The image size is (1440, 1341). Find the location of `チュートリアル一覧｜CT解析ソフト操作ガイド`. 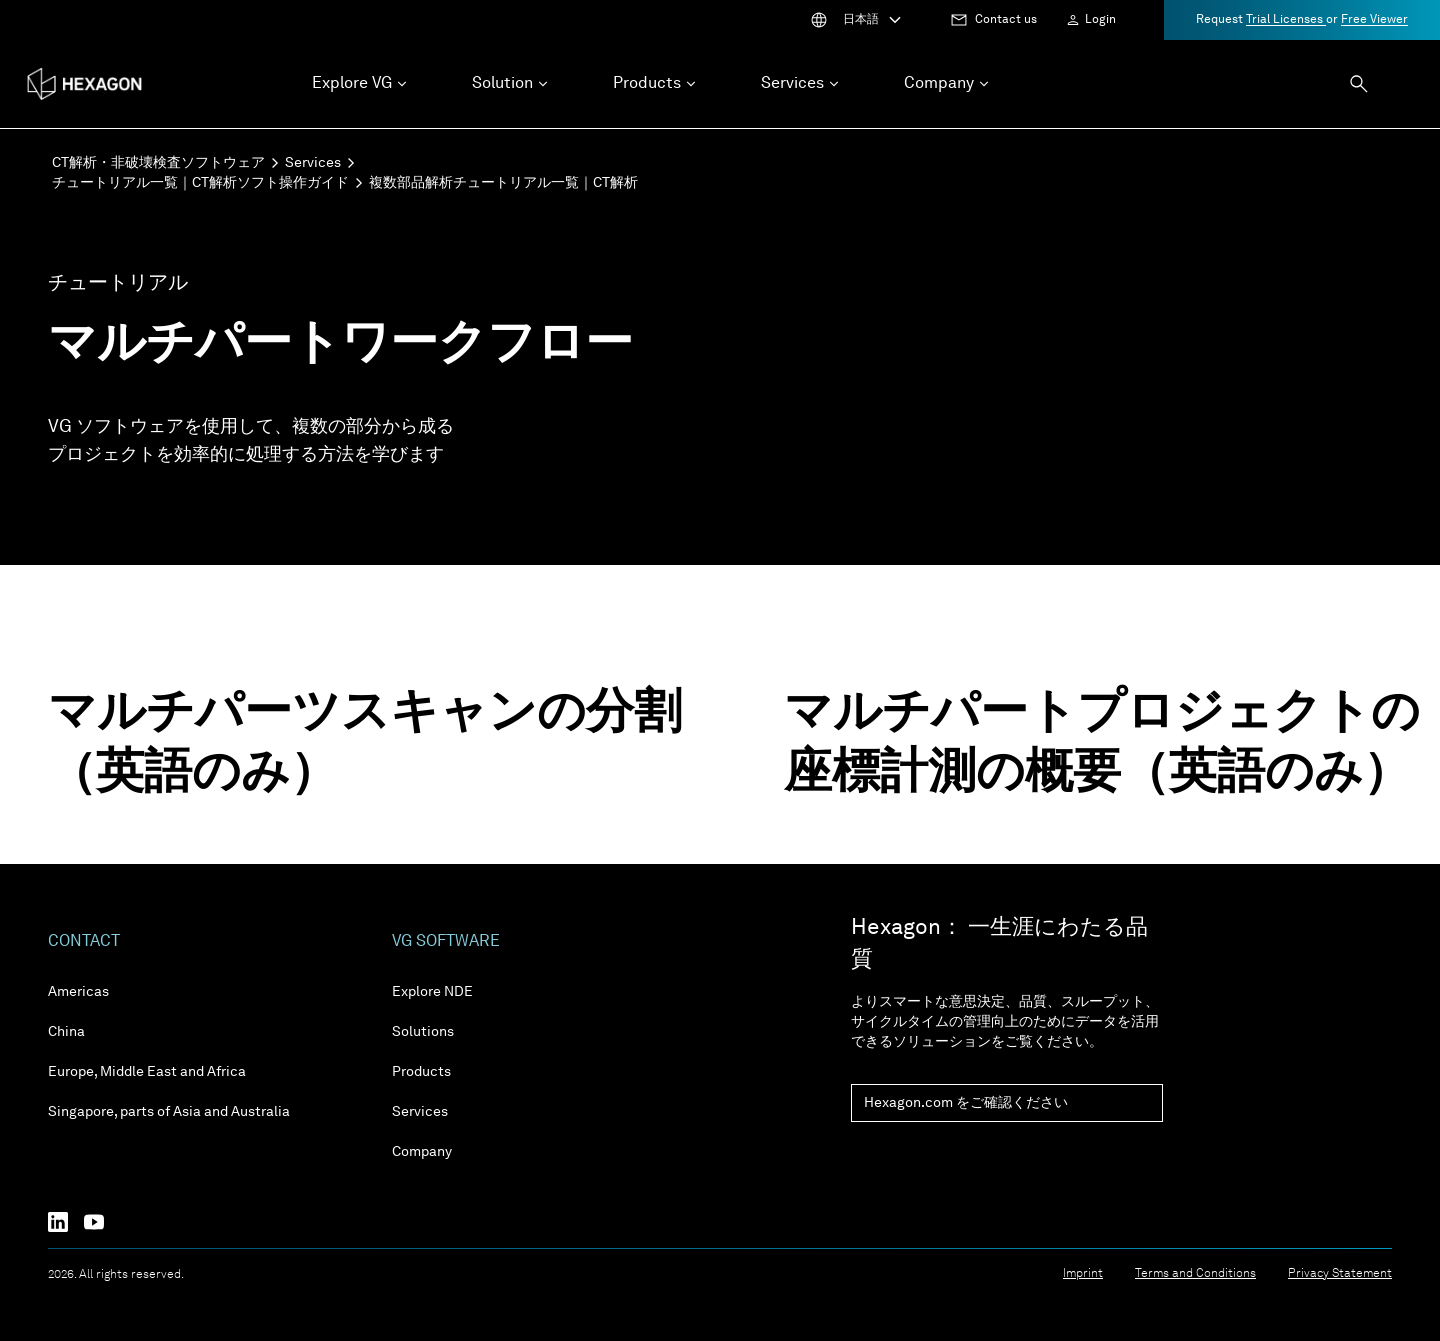

チュートリアル一覧｜CT解析ソフト操作ガイド is located at coordinates (200, 183).